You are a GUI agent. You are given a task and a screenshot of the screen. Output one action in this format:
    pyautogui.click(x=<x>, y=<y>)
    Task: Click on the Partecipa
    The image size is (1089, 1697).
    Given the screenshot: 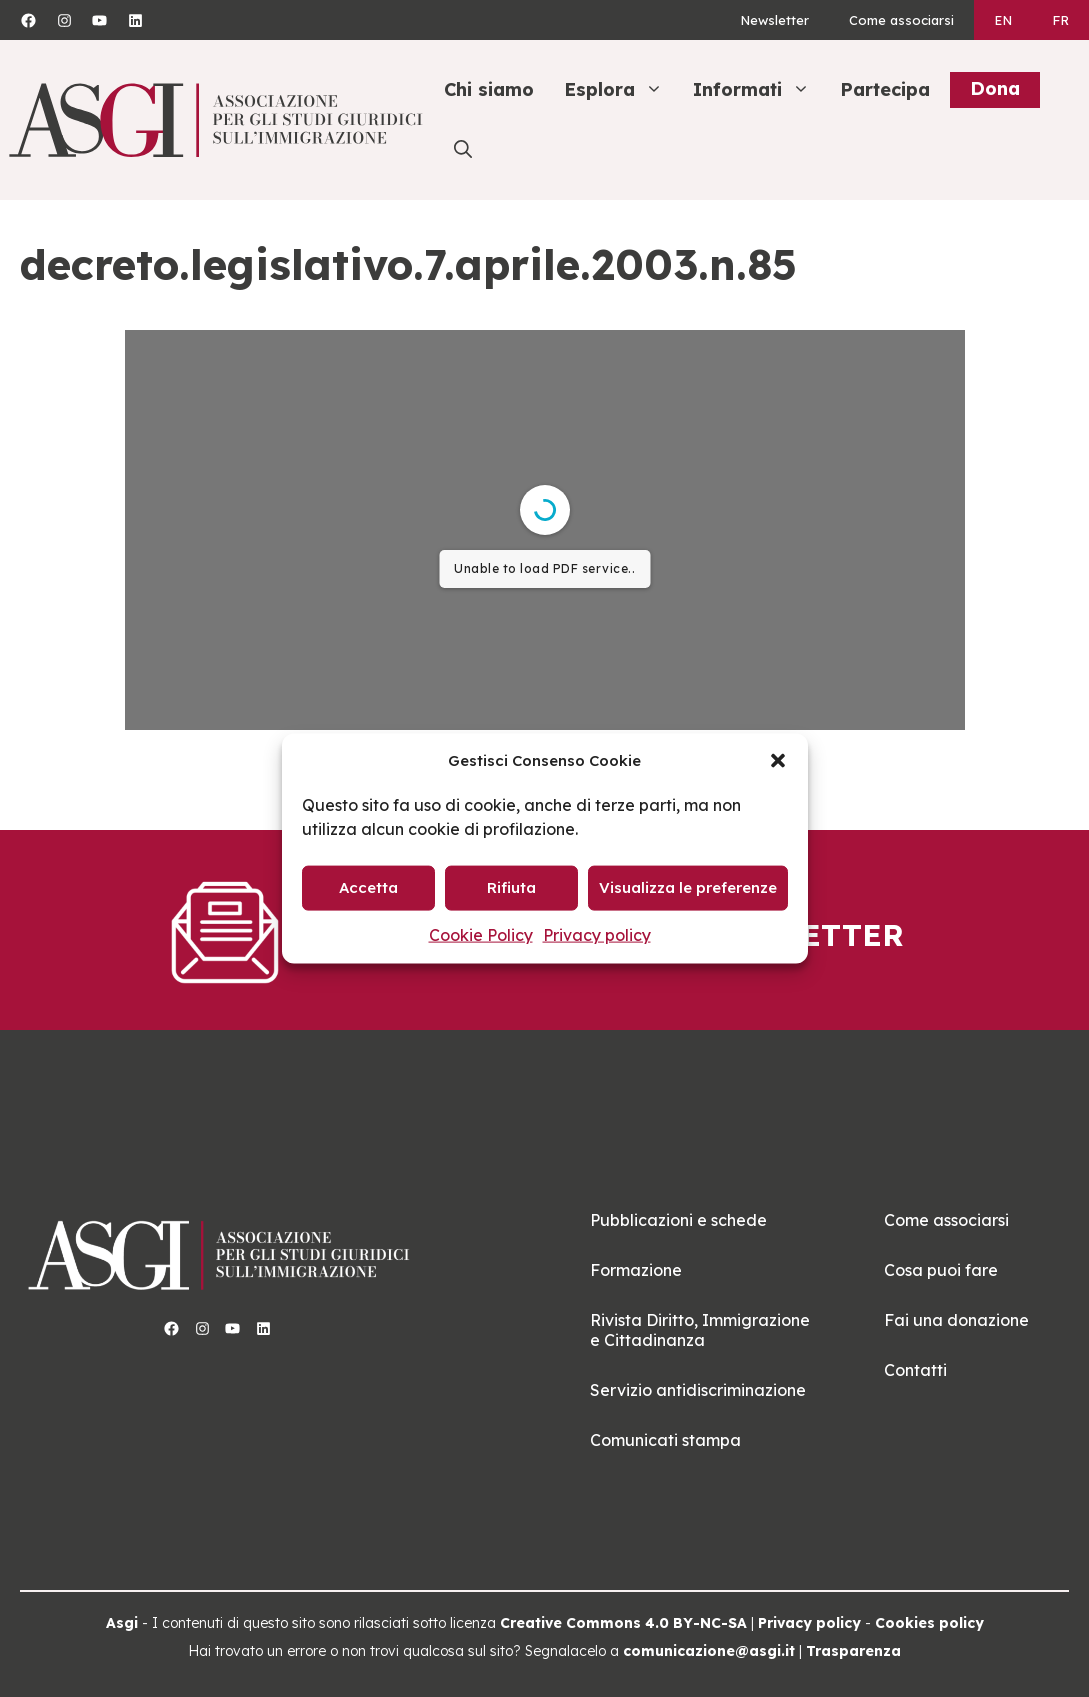 What is the action you would take?
    pyautogui.click(x=885, y=89)
    